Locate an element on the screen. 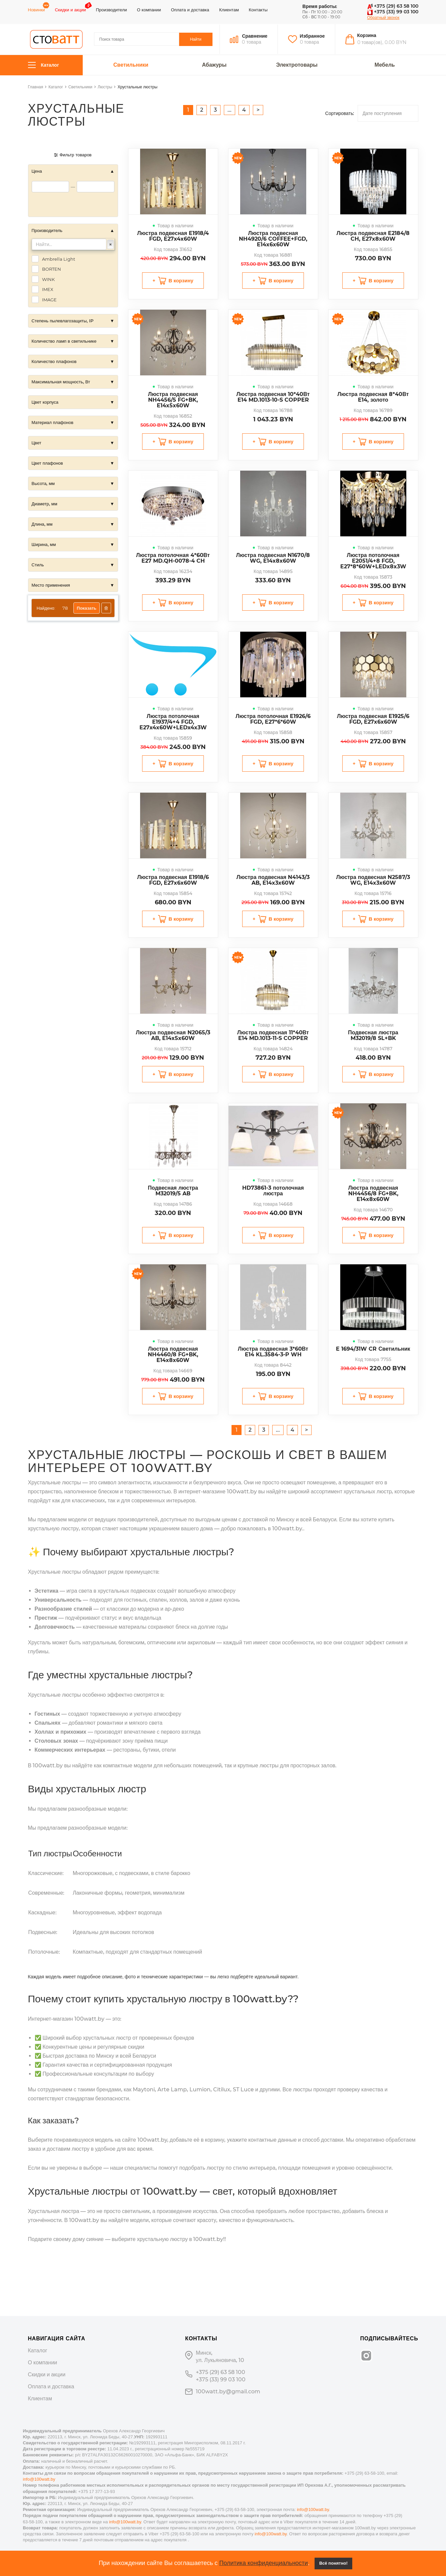 Image resolution: width=446 pixels, height=2576 pixels. Люстра подвесная NH4920/6 COFFEE+FGD, E14x6x60W is located at coordinates (273, 239).